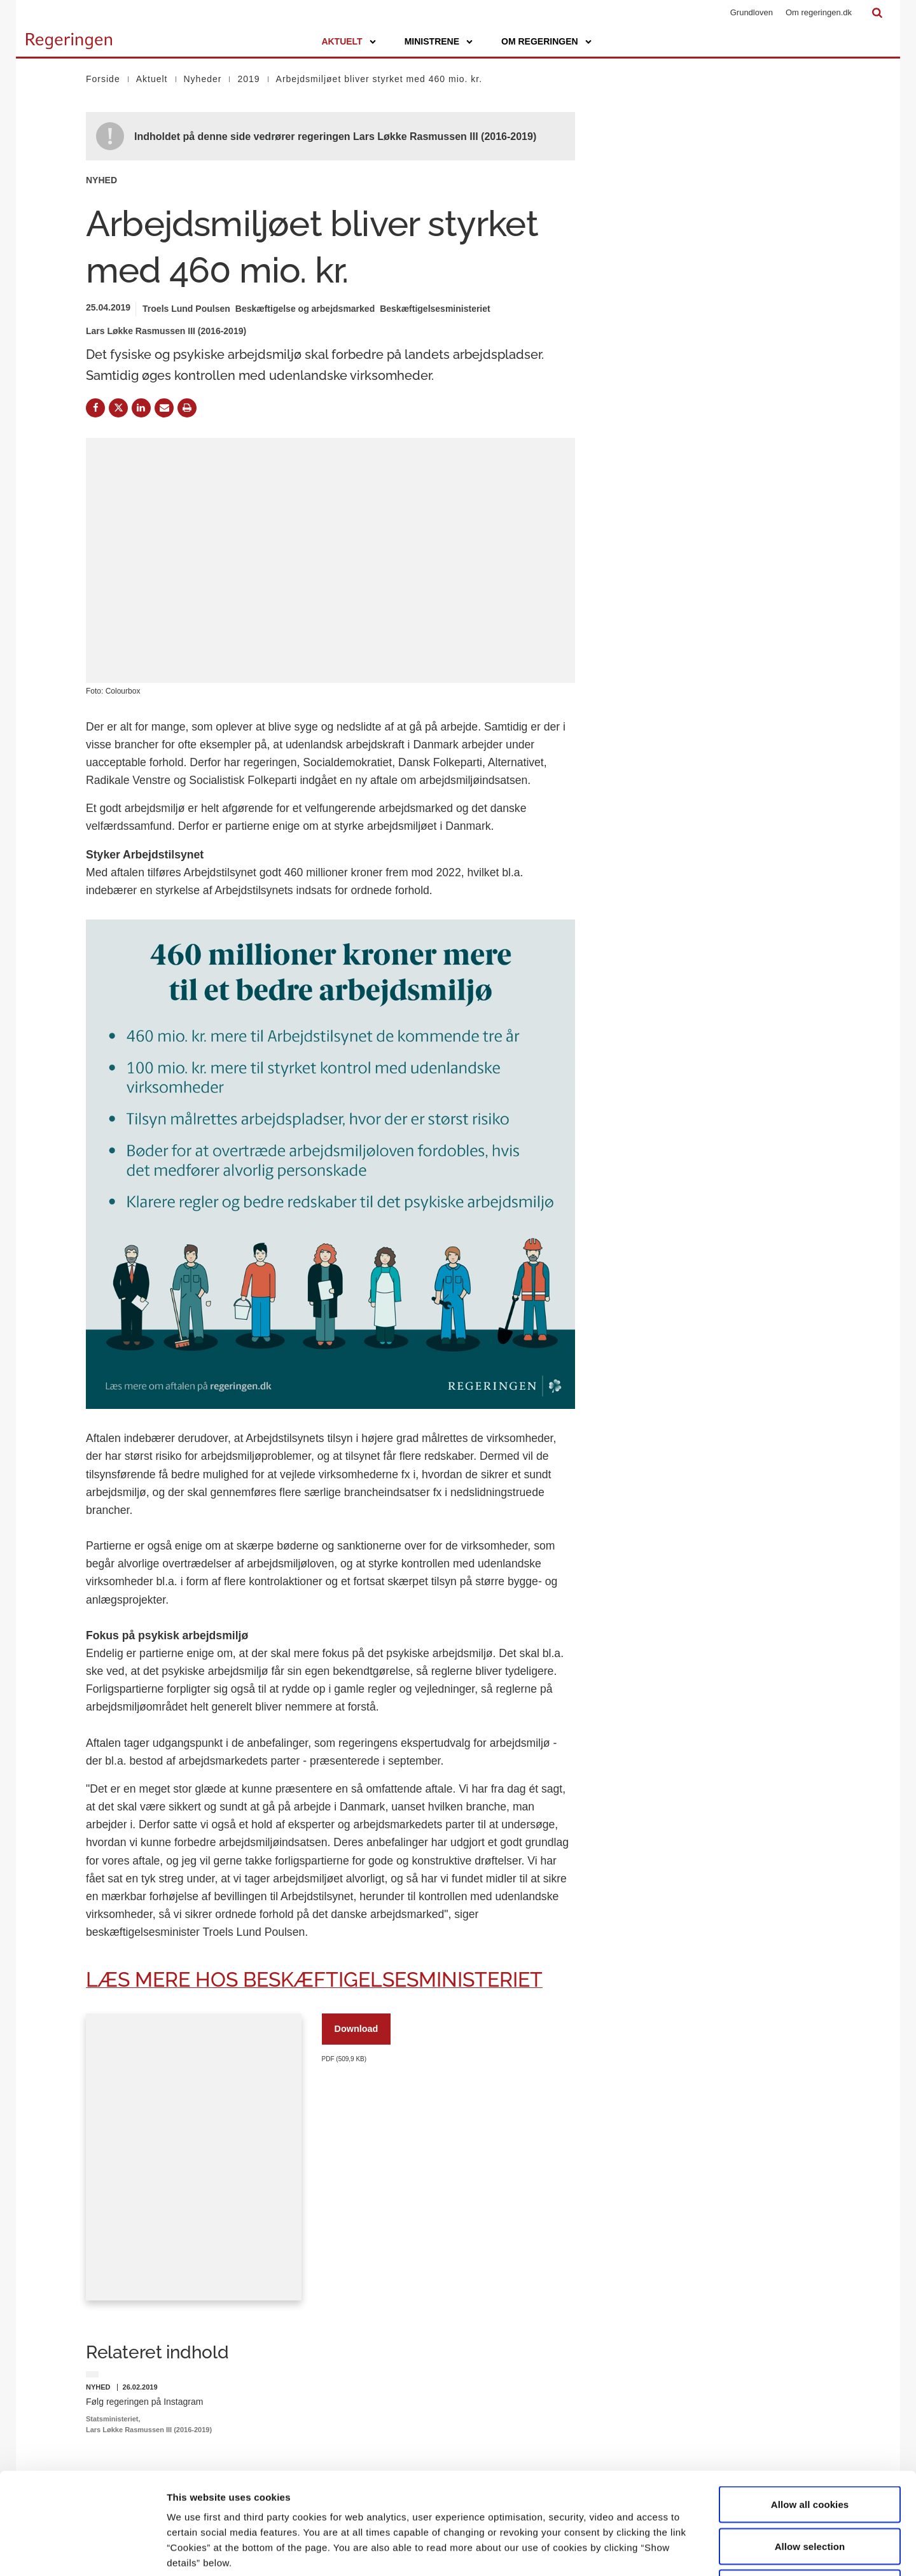 Image resolution: width=916 pixels, height=2576 pixels. What do you see at coordinates (356, 2029) in the screenshot?
I see `Download` at bounding box center [356, 2029].